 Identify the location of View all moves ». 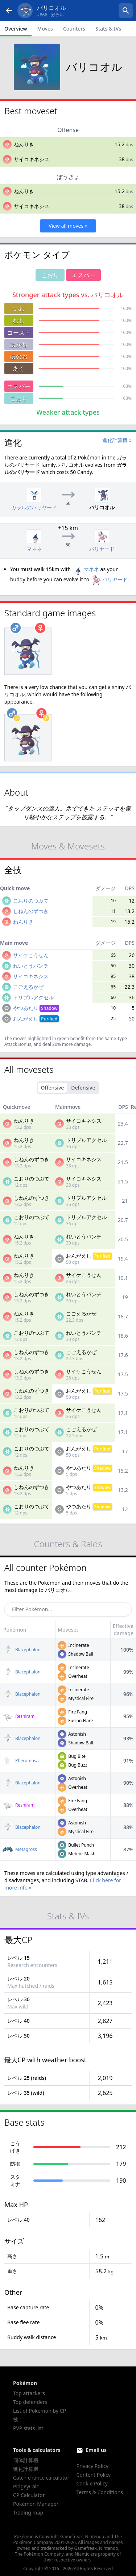
(68, 225).